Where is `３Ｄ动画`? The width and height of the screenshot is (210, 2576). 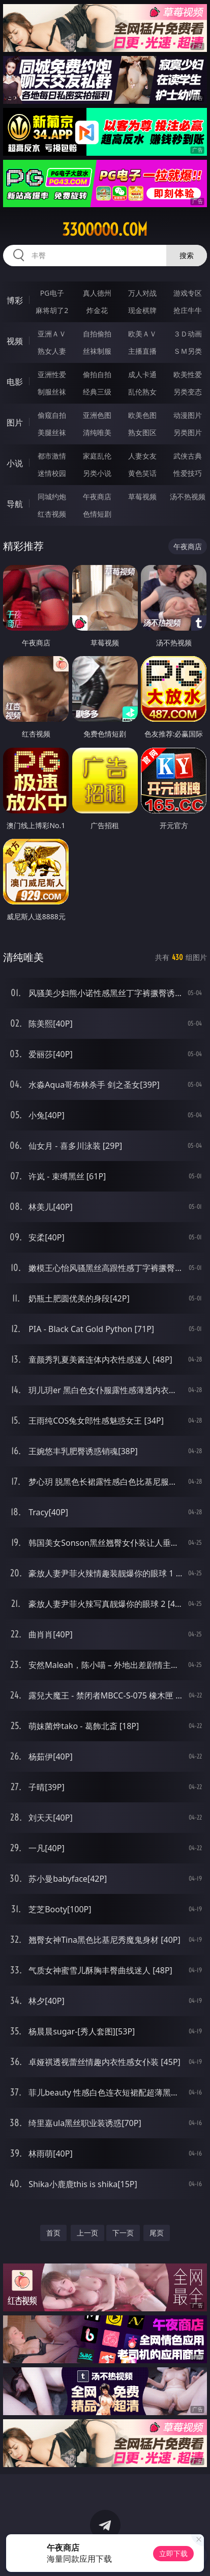 ３Ｄ动画 is located at coordinates (187, 333).